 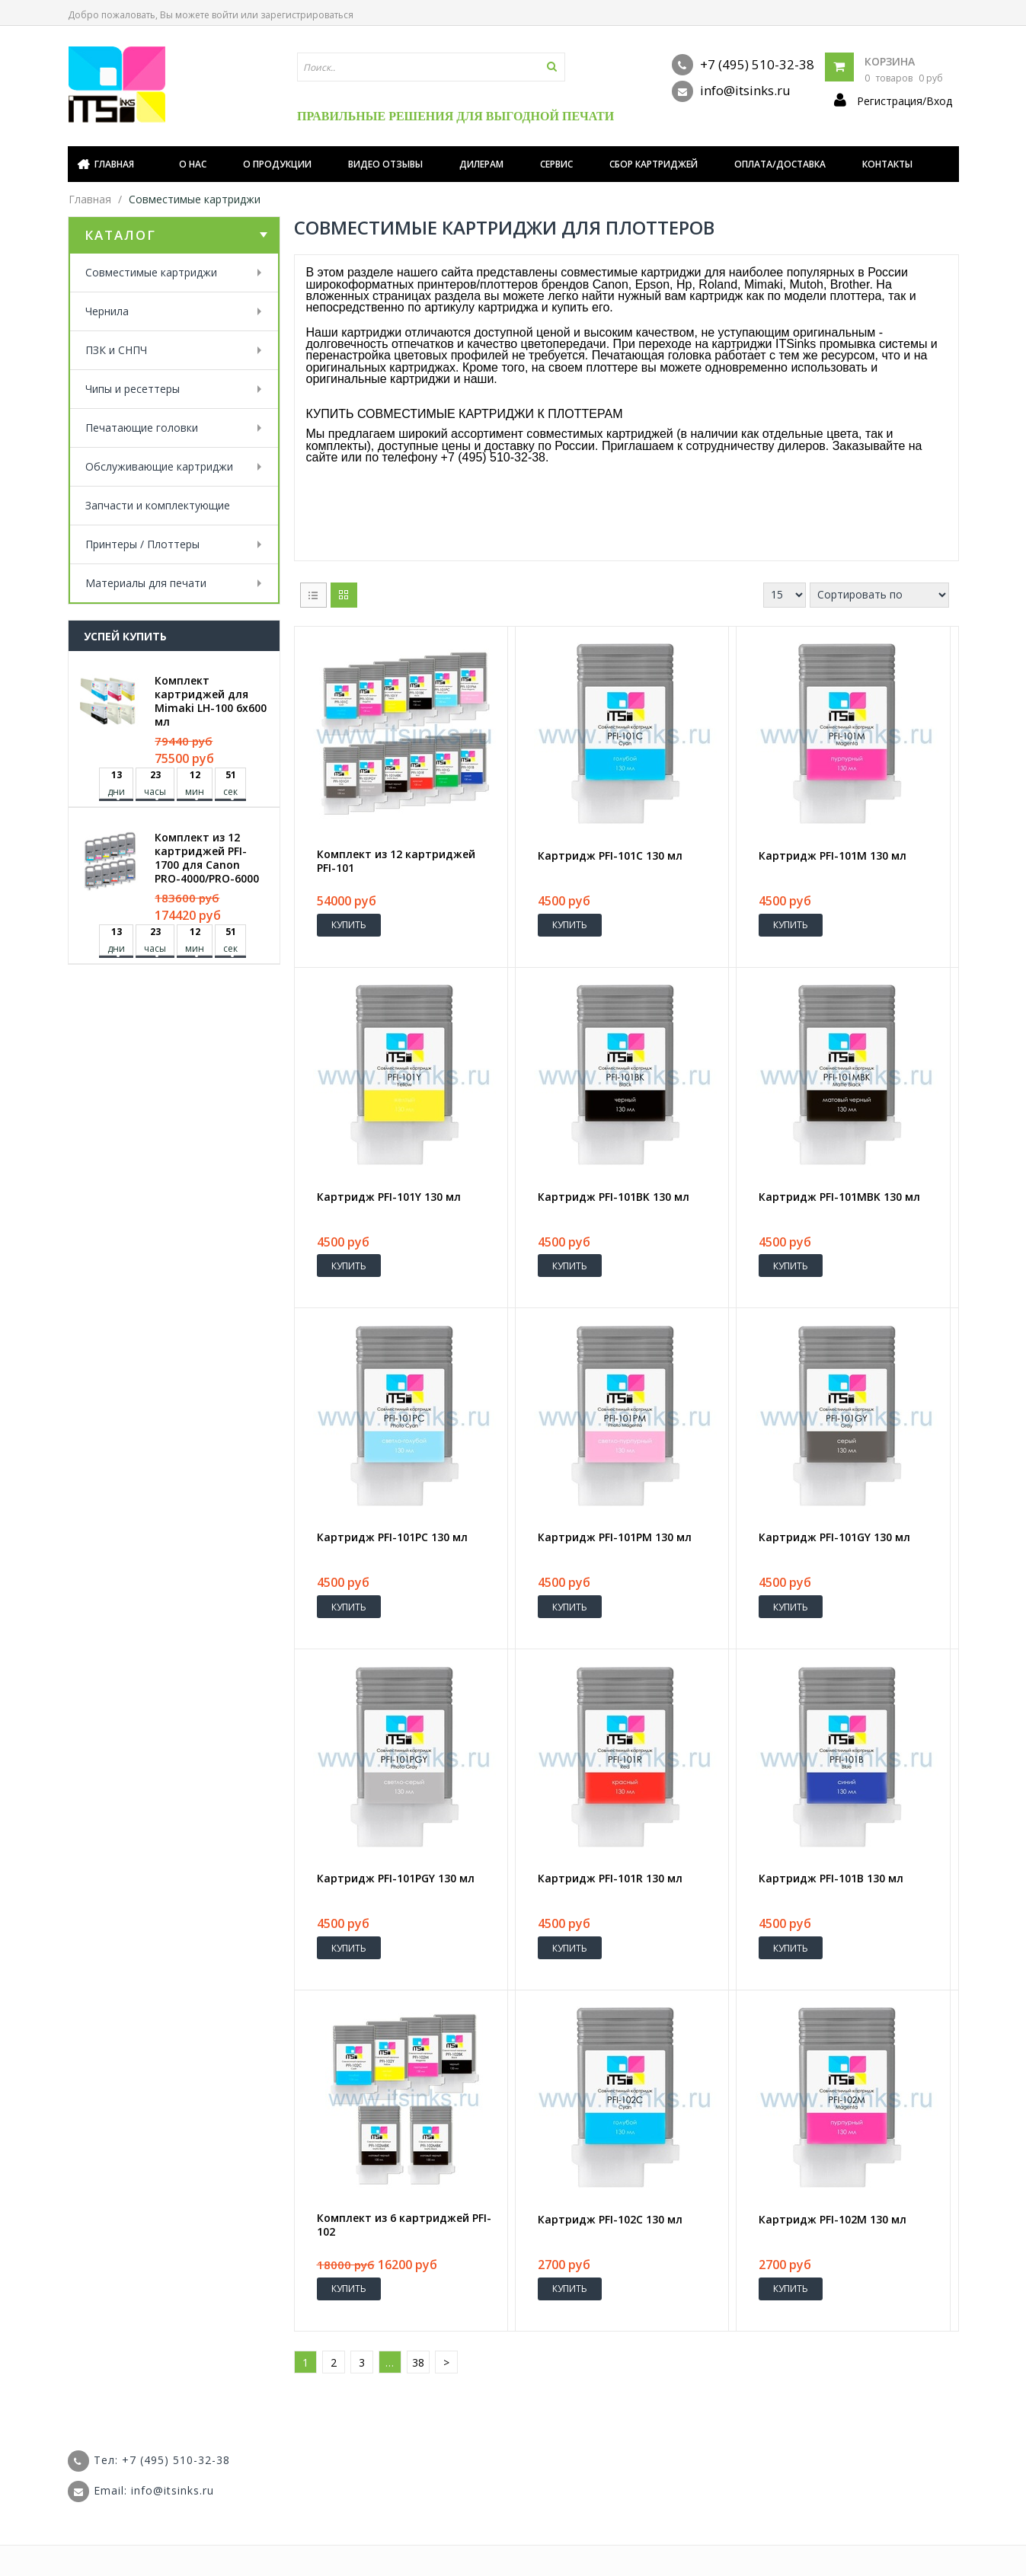 I want to click on Картридж PFI-101Y 130 мл, so click(x=389, y=1197).